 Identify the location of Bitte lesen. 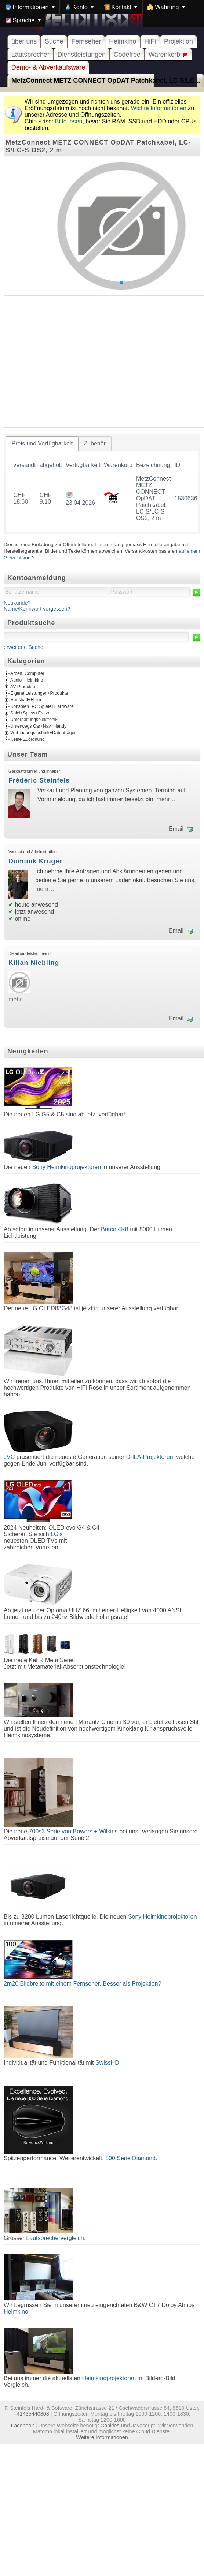
(69, 121).